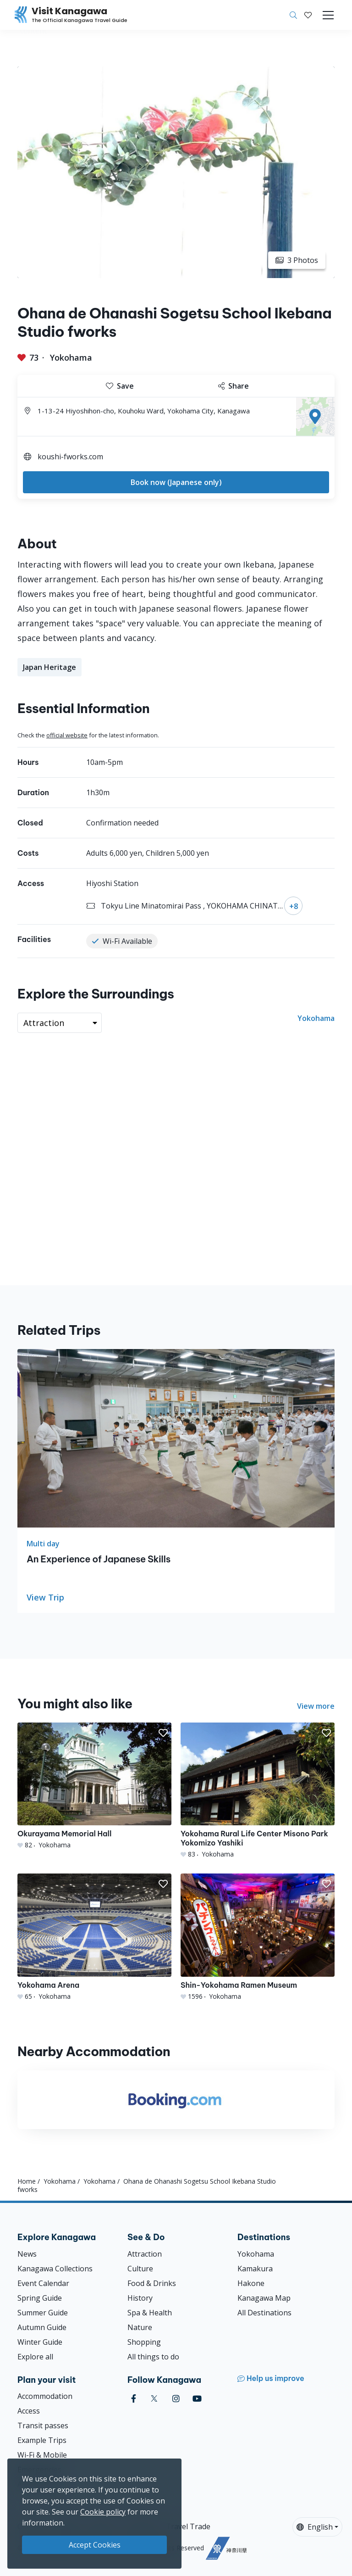 The width and height of the screenshot is (352, 2576). What do you see at coordinates (258, 1791) in the screenshot?
I see `[Yokohama Rural Life Center Misono Park Yokomizo Yashiki]` at bounding box center [258, 1791].